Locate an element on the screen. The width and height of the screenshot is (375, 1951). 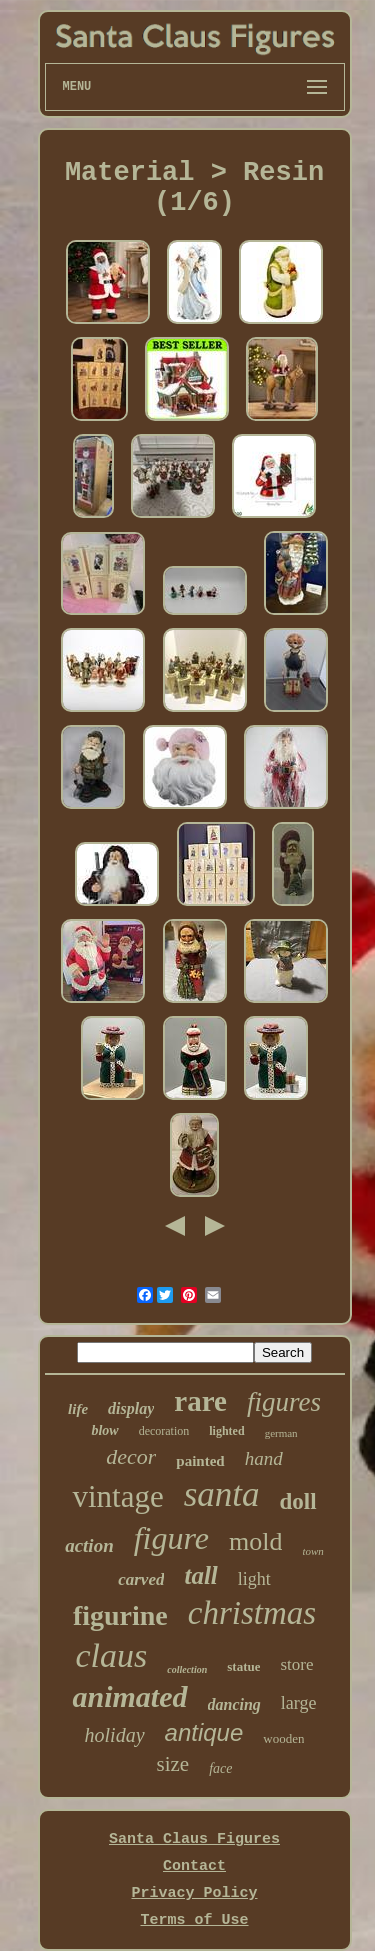
size is located at coordinates (173, 1764).